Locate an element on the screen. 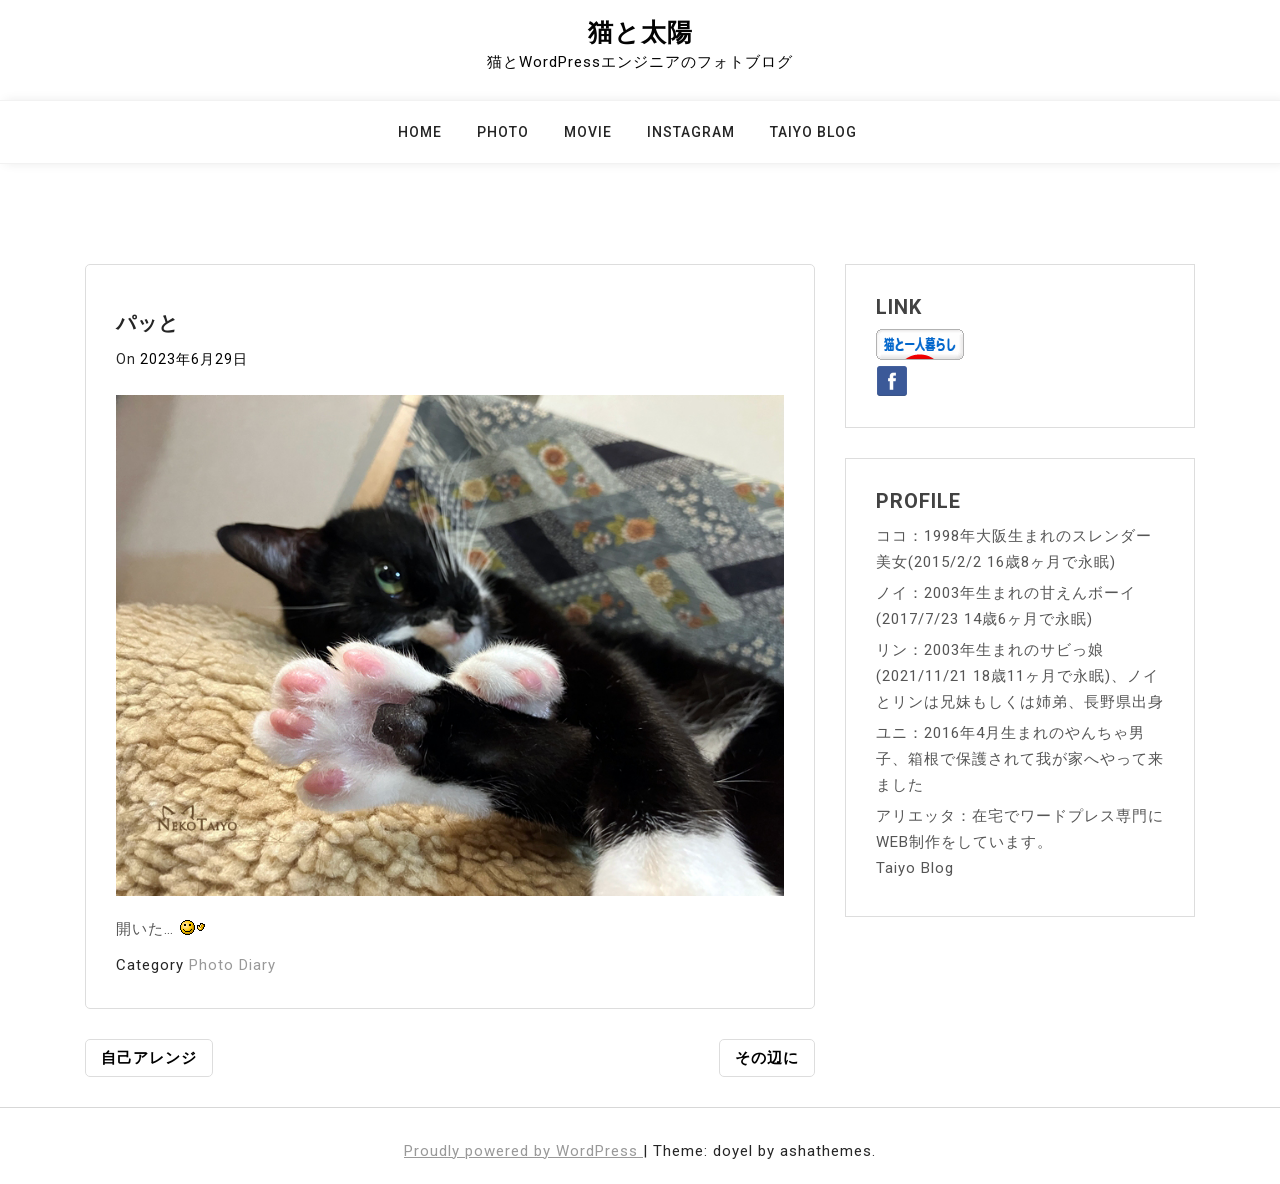 The width and height of the screenshot is (1280, 1184). 猫と太陽 is located at coordinates (640, 32).